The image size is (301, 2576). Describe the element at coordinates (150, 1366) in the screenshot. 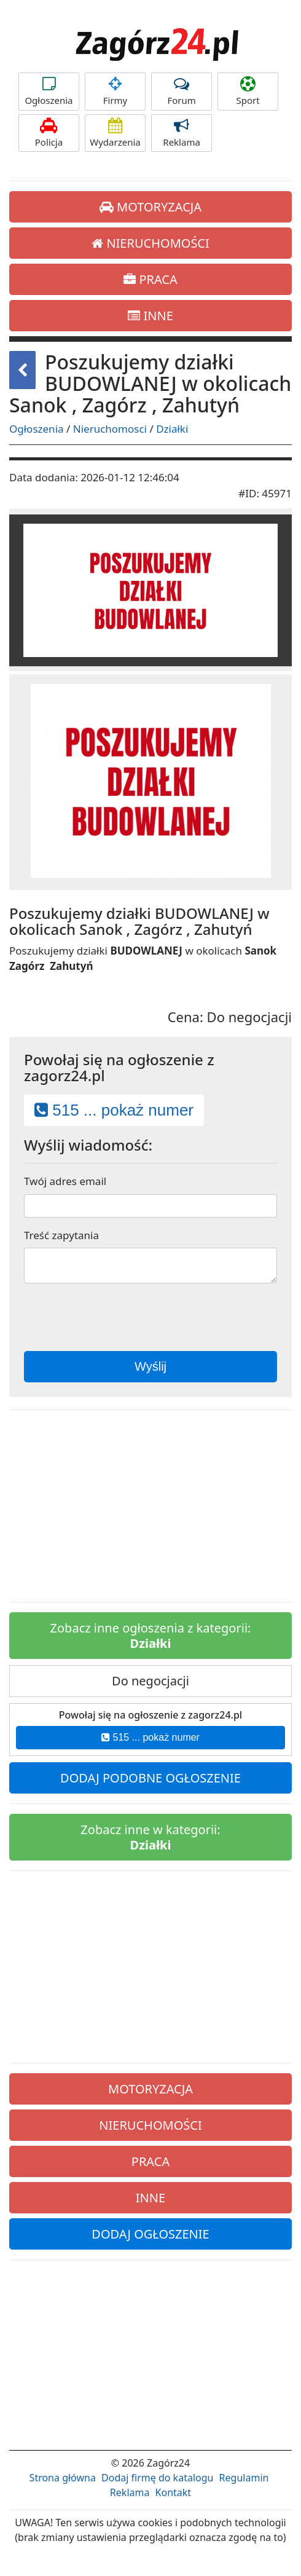

I see `Wyślij` at that location.